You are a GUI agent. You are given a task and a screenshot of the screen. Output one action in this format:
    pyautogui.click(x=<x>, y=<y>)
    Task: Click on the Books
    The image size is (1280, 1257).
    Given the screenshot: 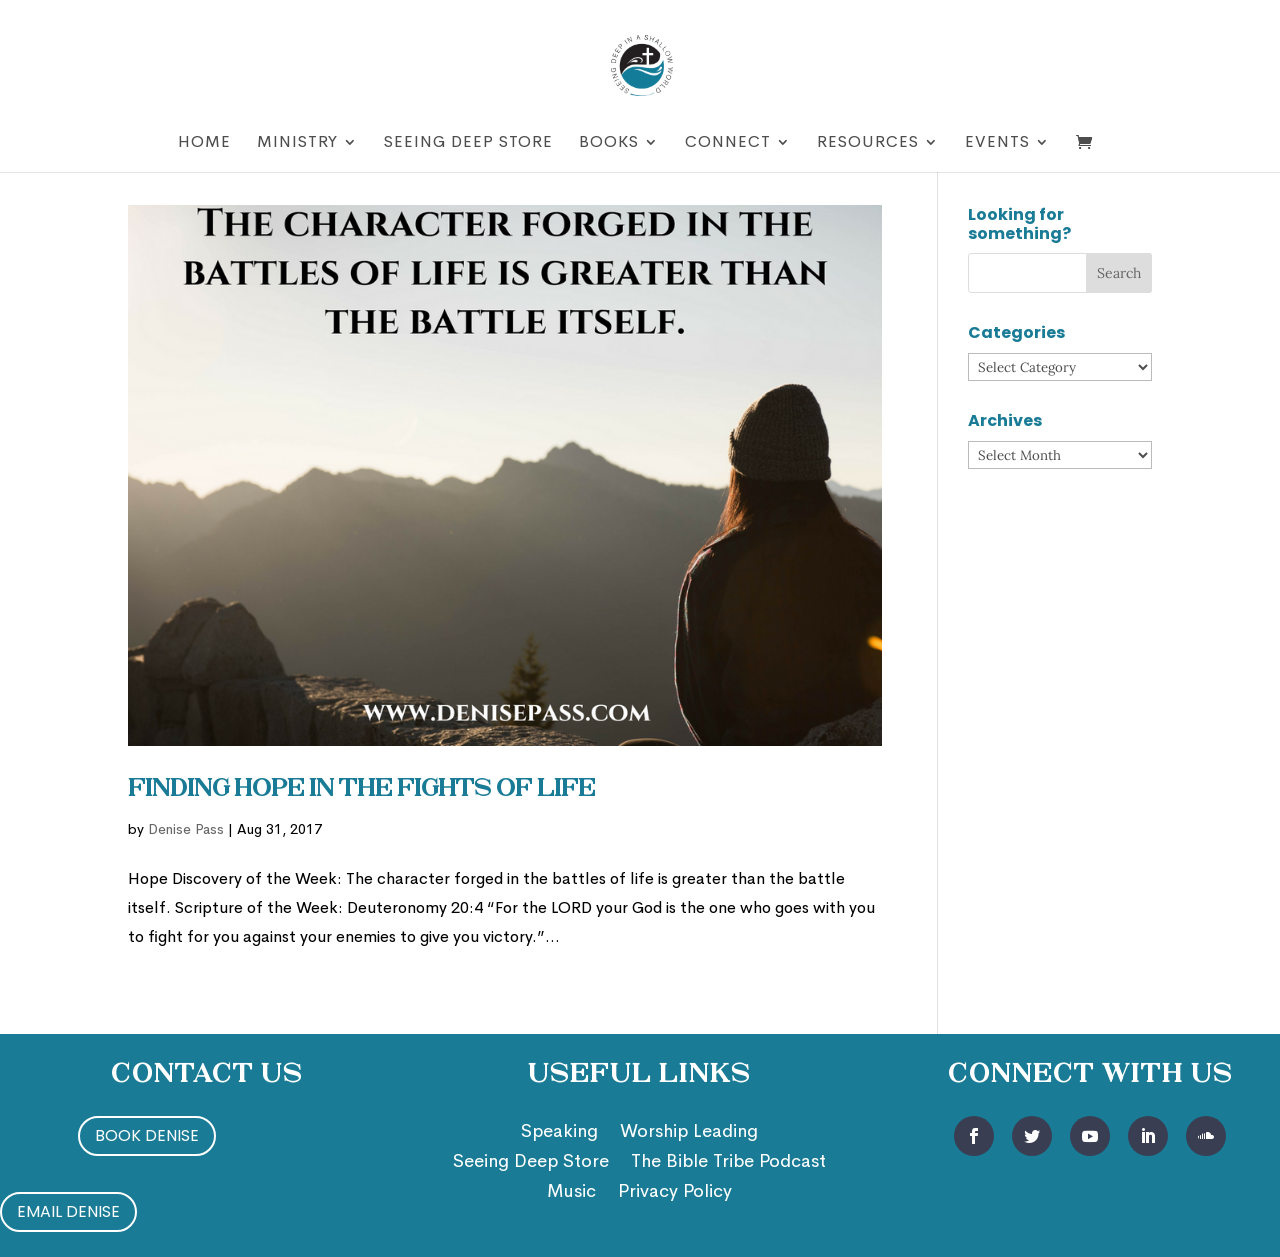 What is the action you would take?
    pyautogui.click(x=609, y=143)
    